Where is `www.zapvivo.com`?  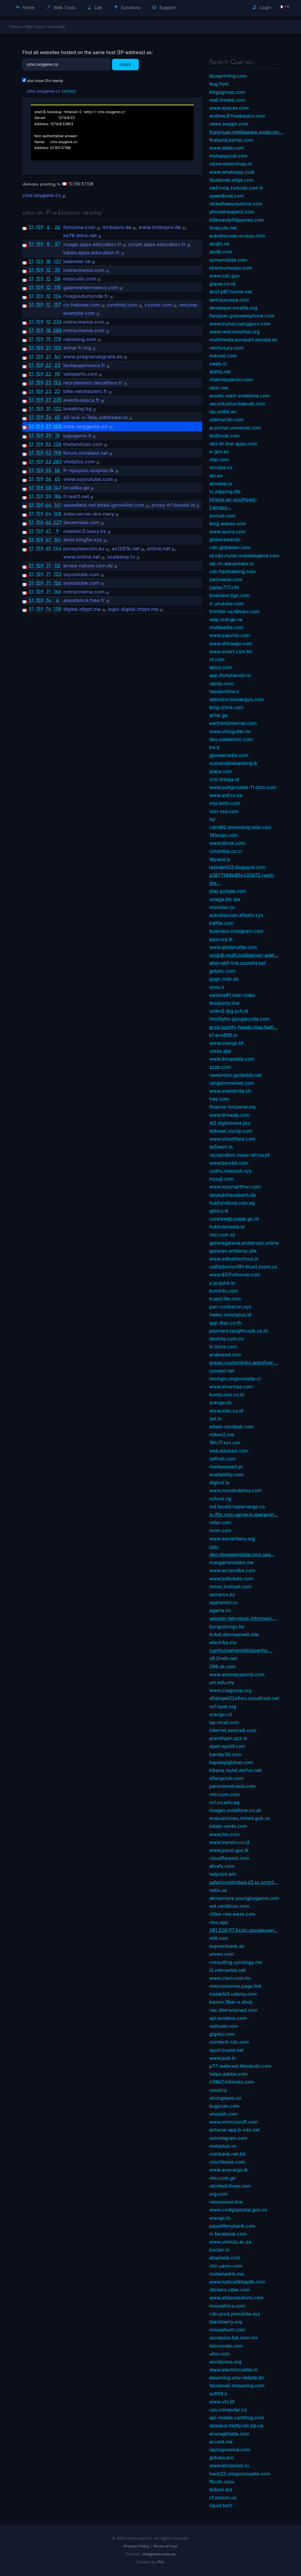 www.zapvivo.com is located at coordinates (229, 635).